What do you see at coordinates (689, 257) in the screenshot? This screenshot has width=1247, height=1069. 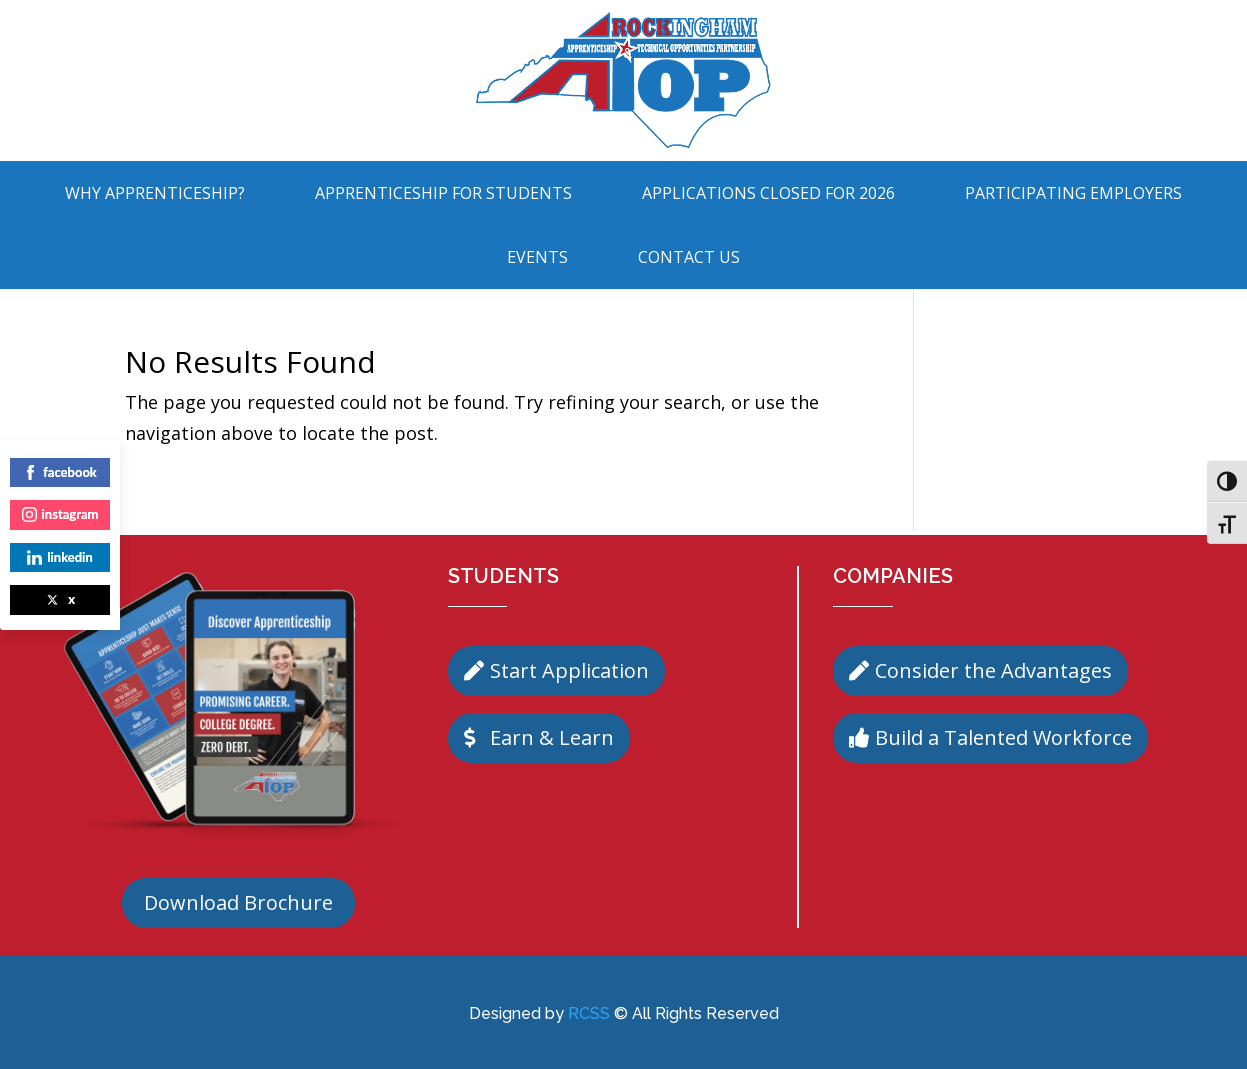 I see `Contact Us` at bounding box center [689, 257].